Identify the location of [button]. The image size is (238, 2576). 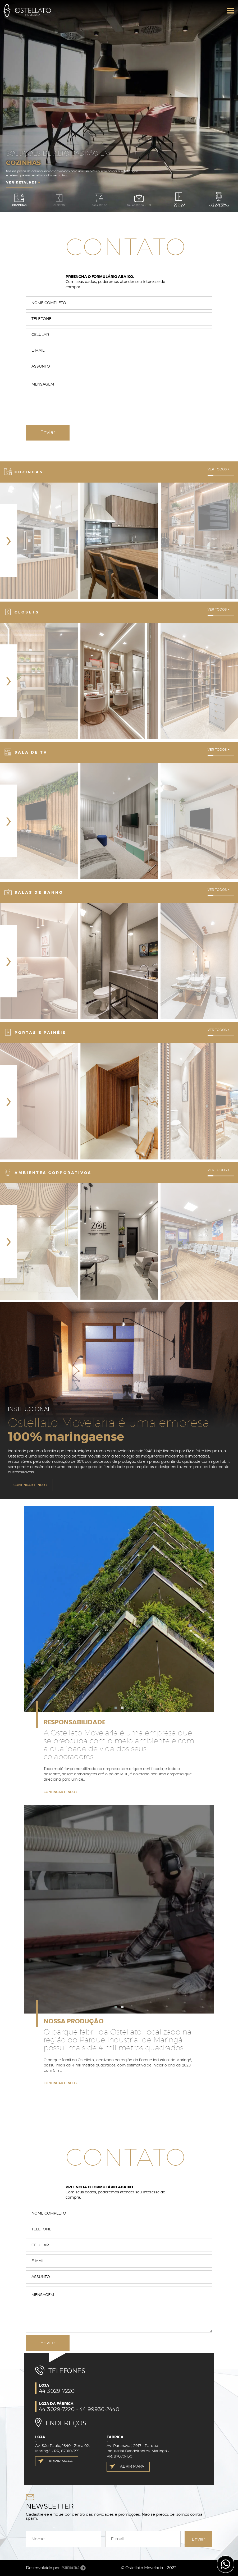
(116, 1708).